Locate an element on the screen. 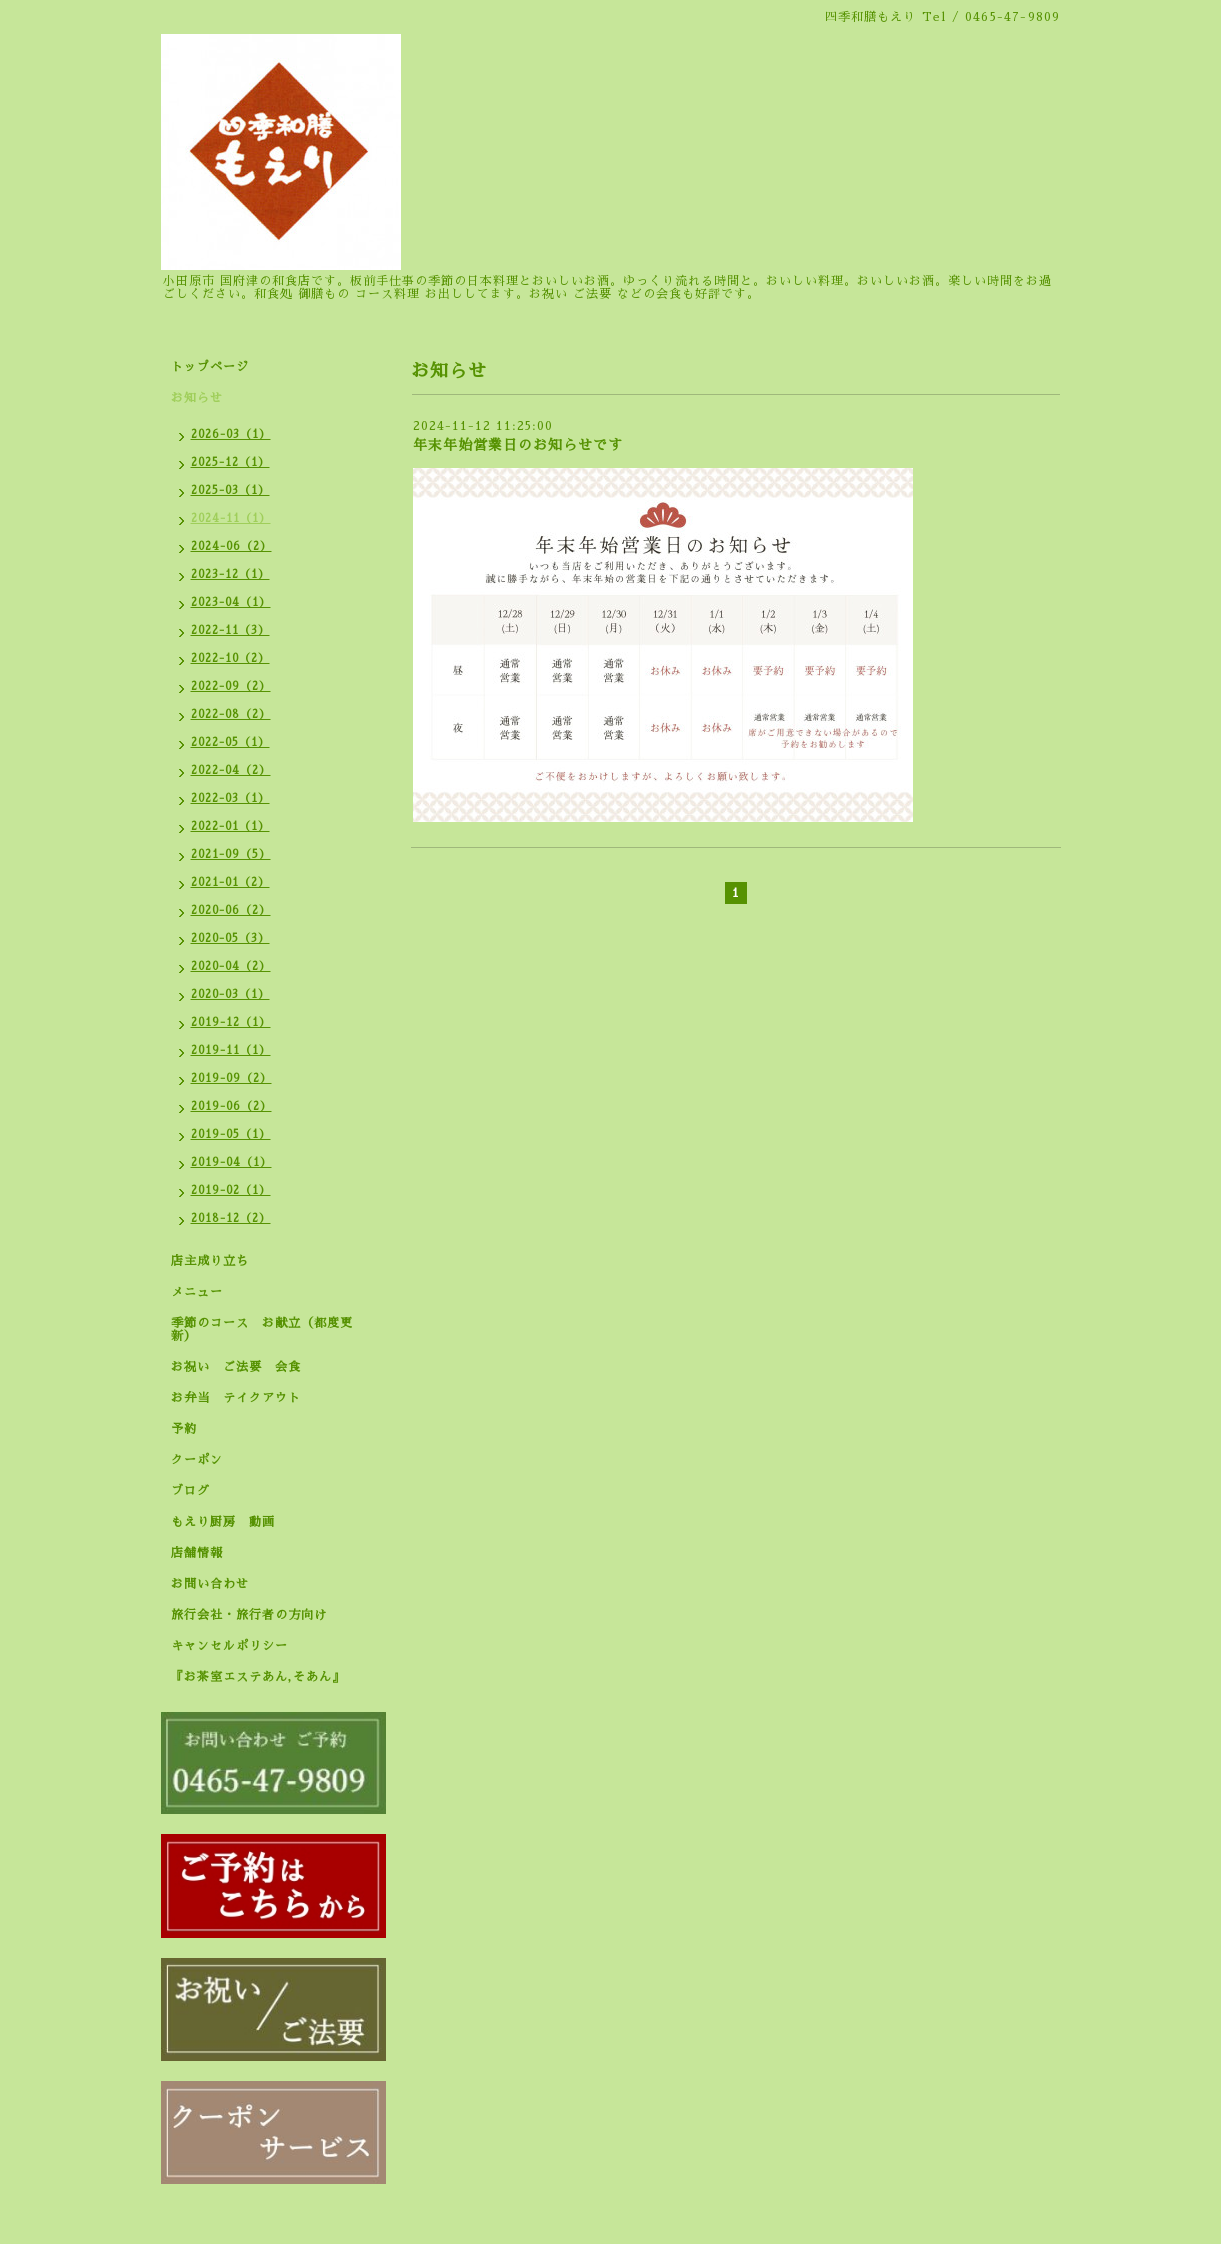  キャンセルポリシー is located at coordinates (229, 1646).